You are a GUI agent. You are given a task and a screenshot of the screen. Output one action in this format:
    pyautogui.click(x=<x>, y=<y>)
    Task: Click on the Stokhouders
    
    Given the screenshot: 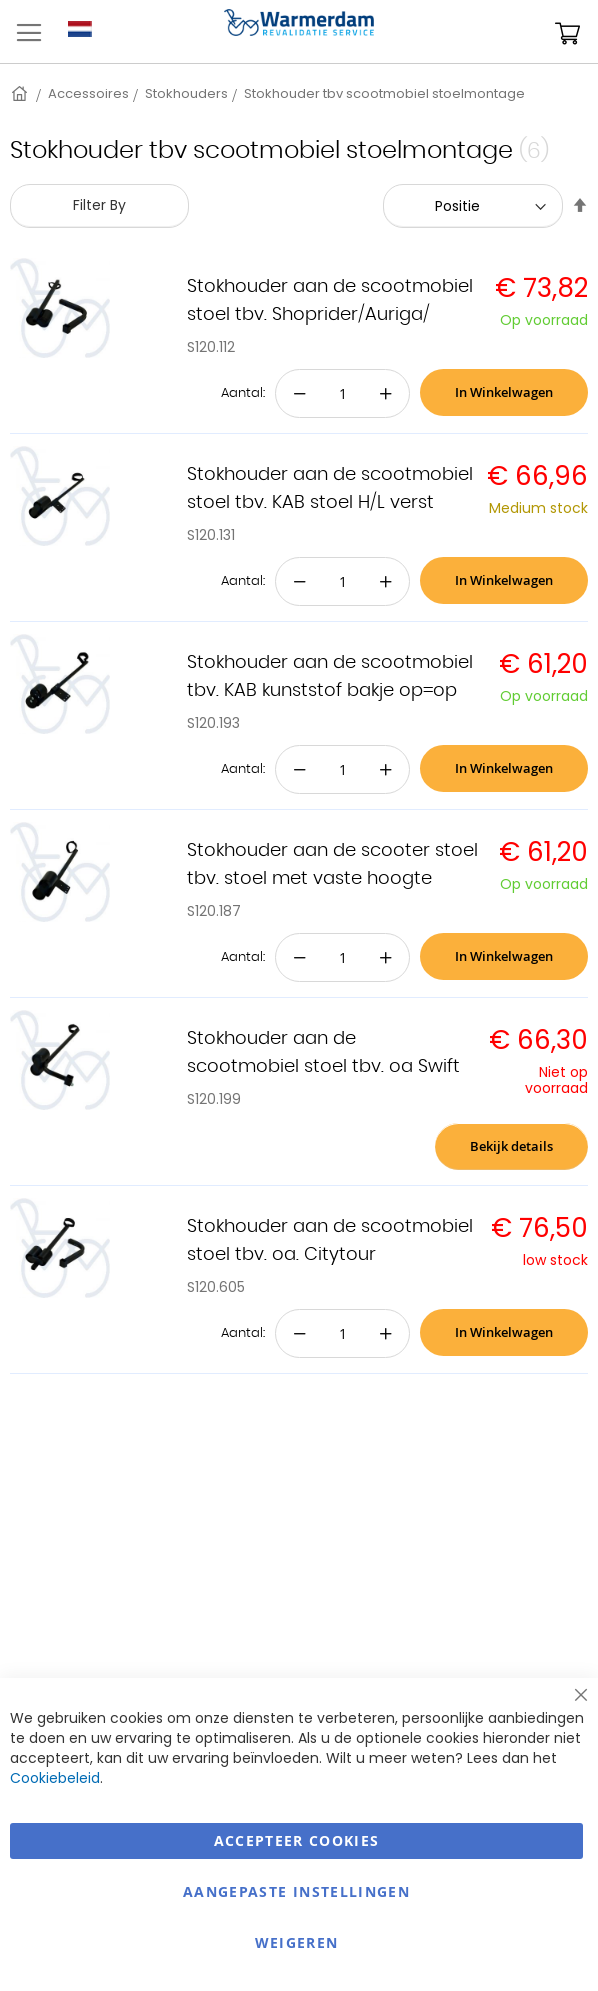 What is the action you would take?
    pyautogui.click(x=186, y=93)
    